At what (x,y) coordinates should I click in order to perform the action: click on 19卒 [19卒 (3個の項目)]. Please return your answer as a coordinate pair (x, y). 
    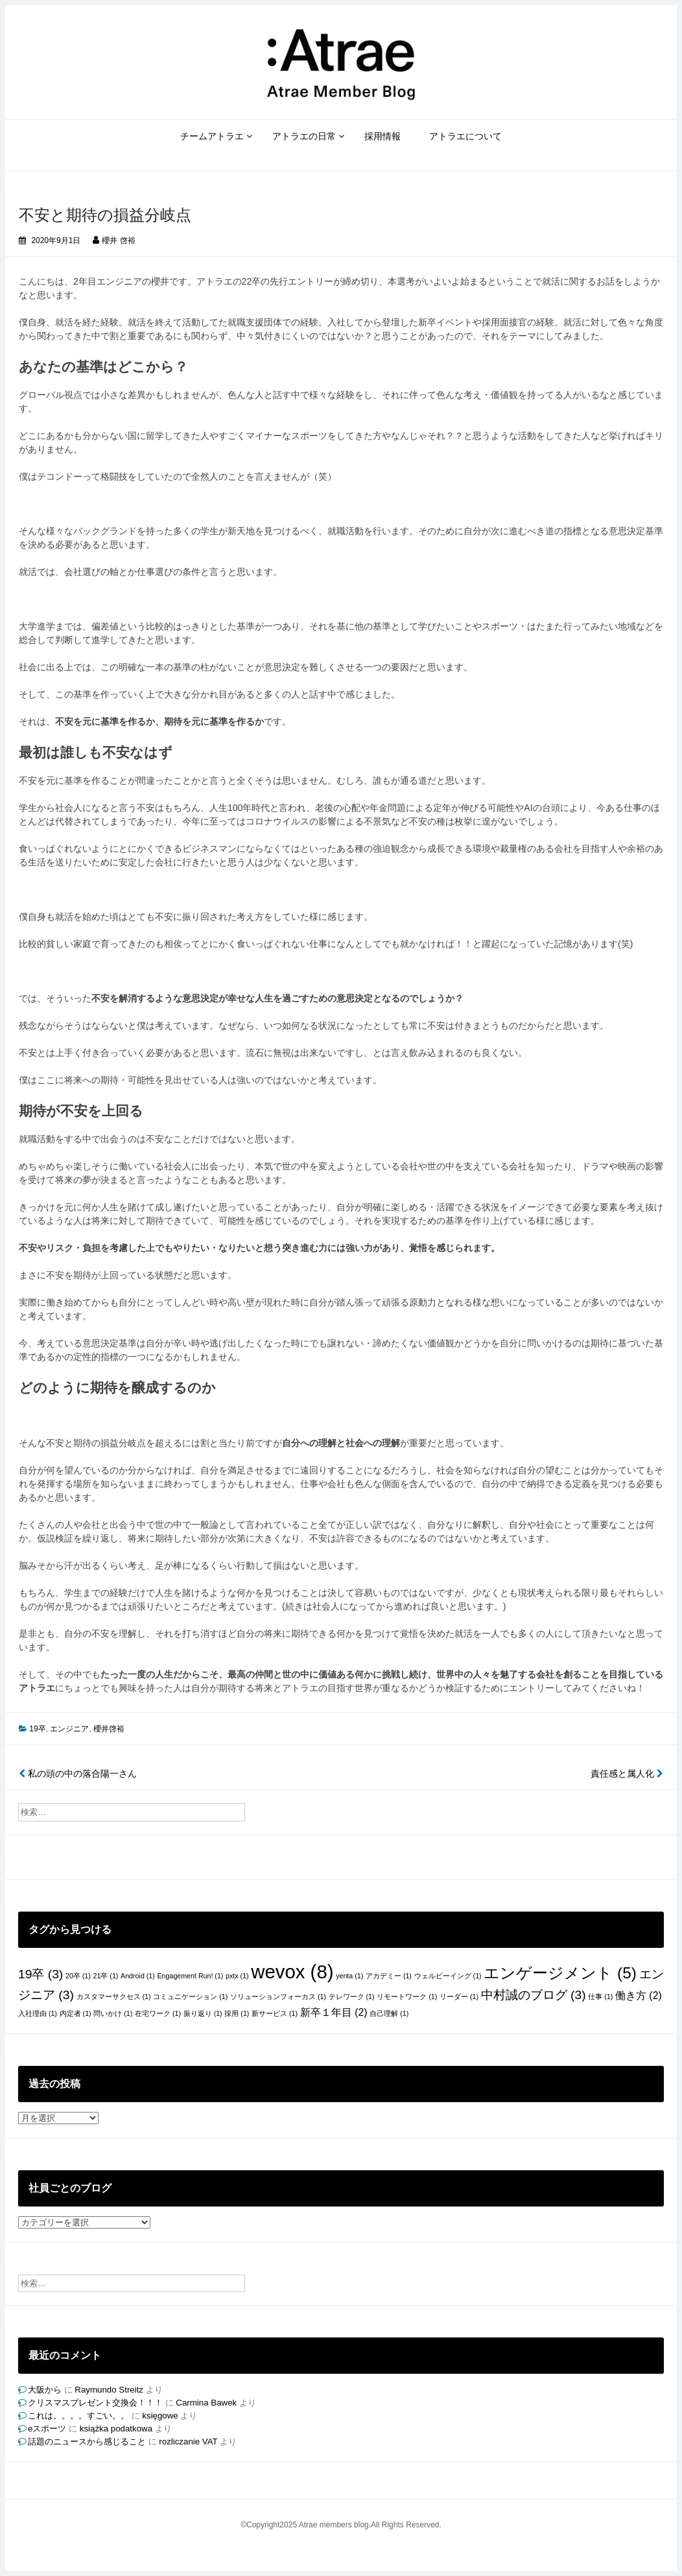
    Looking at the image, I should click on (40, 1974).